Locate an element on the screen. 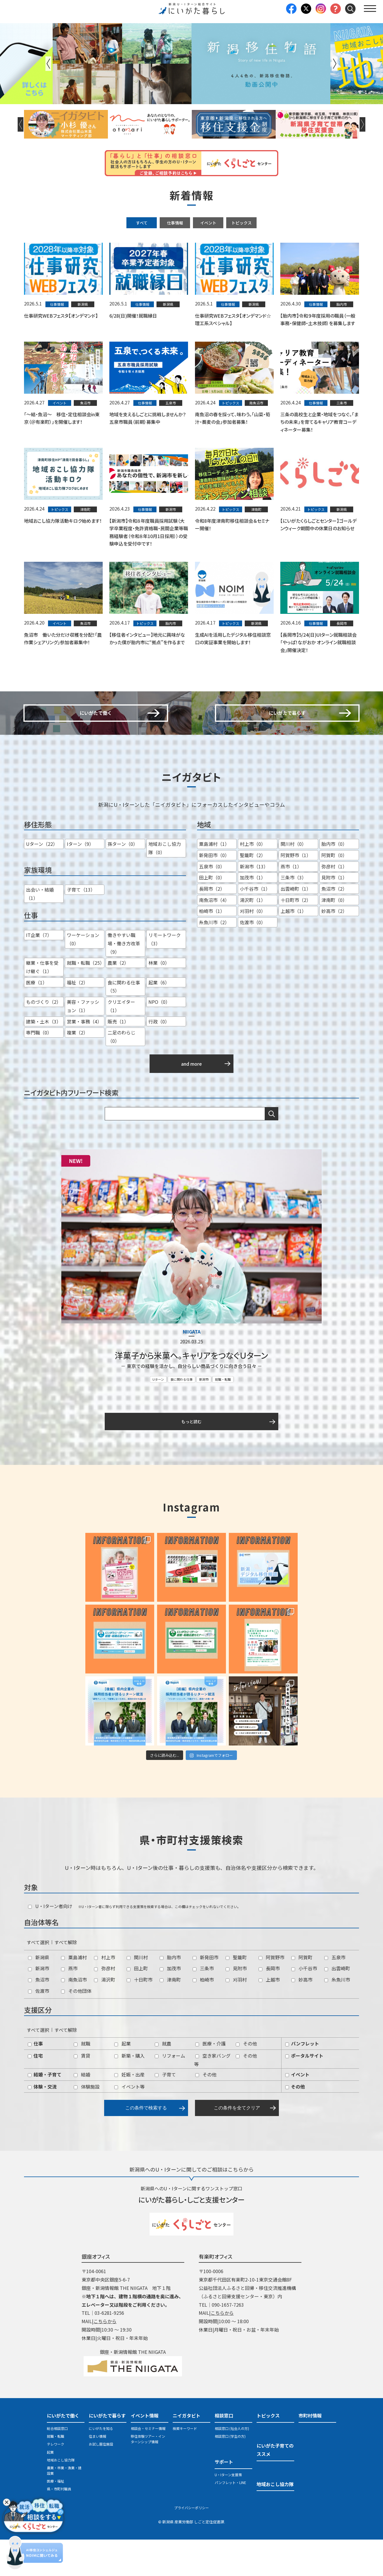  建築・土木（3） is located at coordinates (43, 1058).